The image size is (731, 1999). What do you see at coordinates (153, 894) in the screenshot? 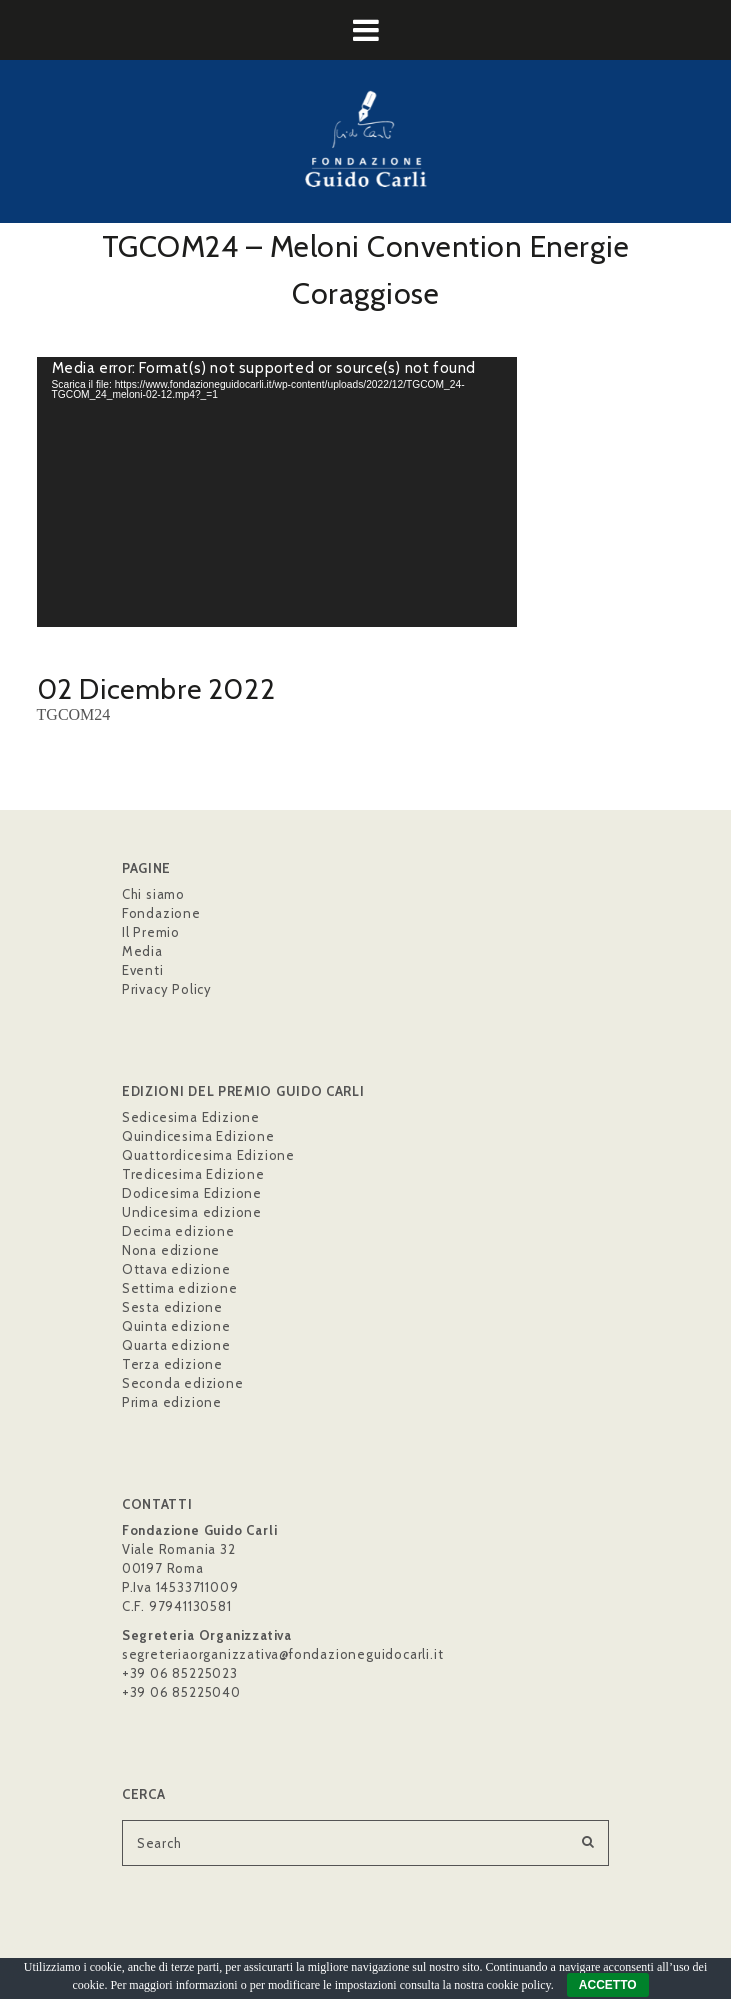
I see `Chi siamo` at bounding box center [153, 894].